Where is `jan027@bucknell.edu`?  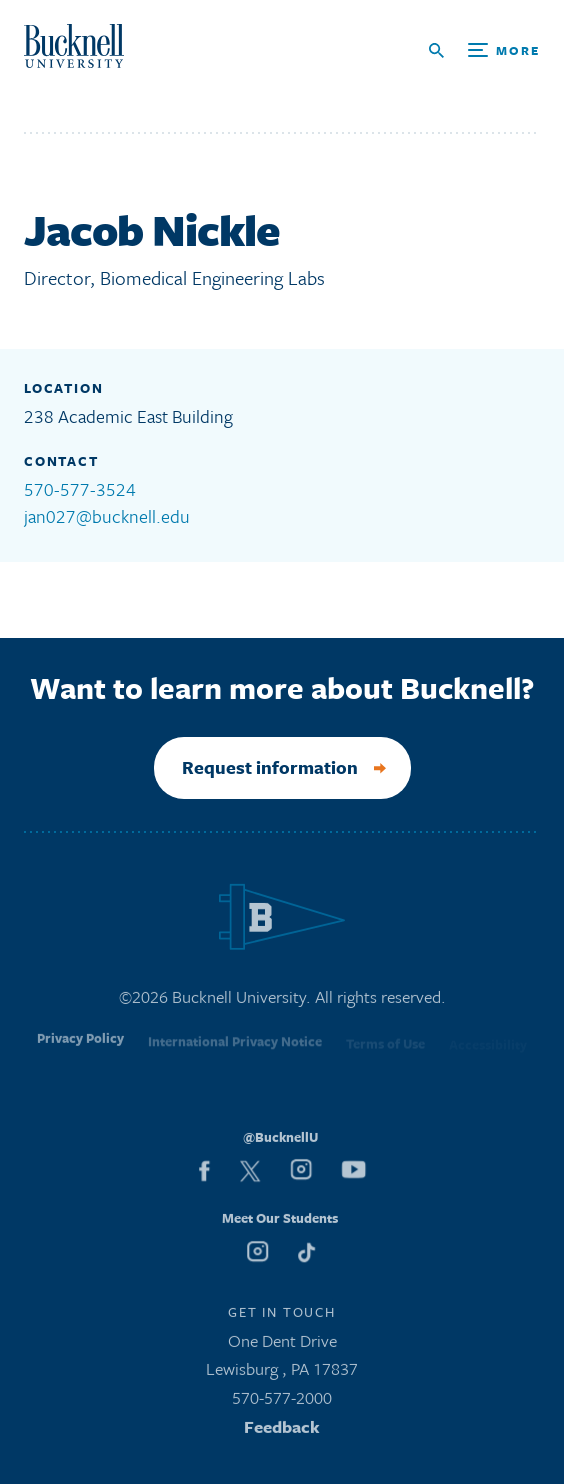 jan027@bucknell.edu is located at coordinates (107, 516).